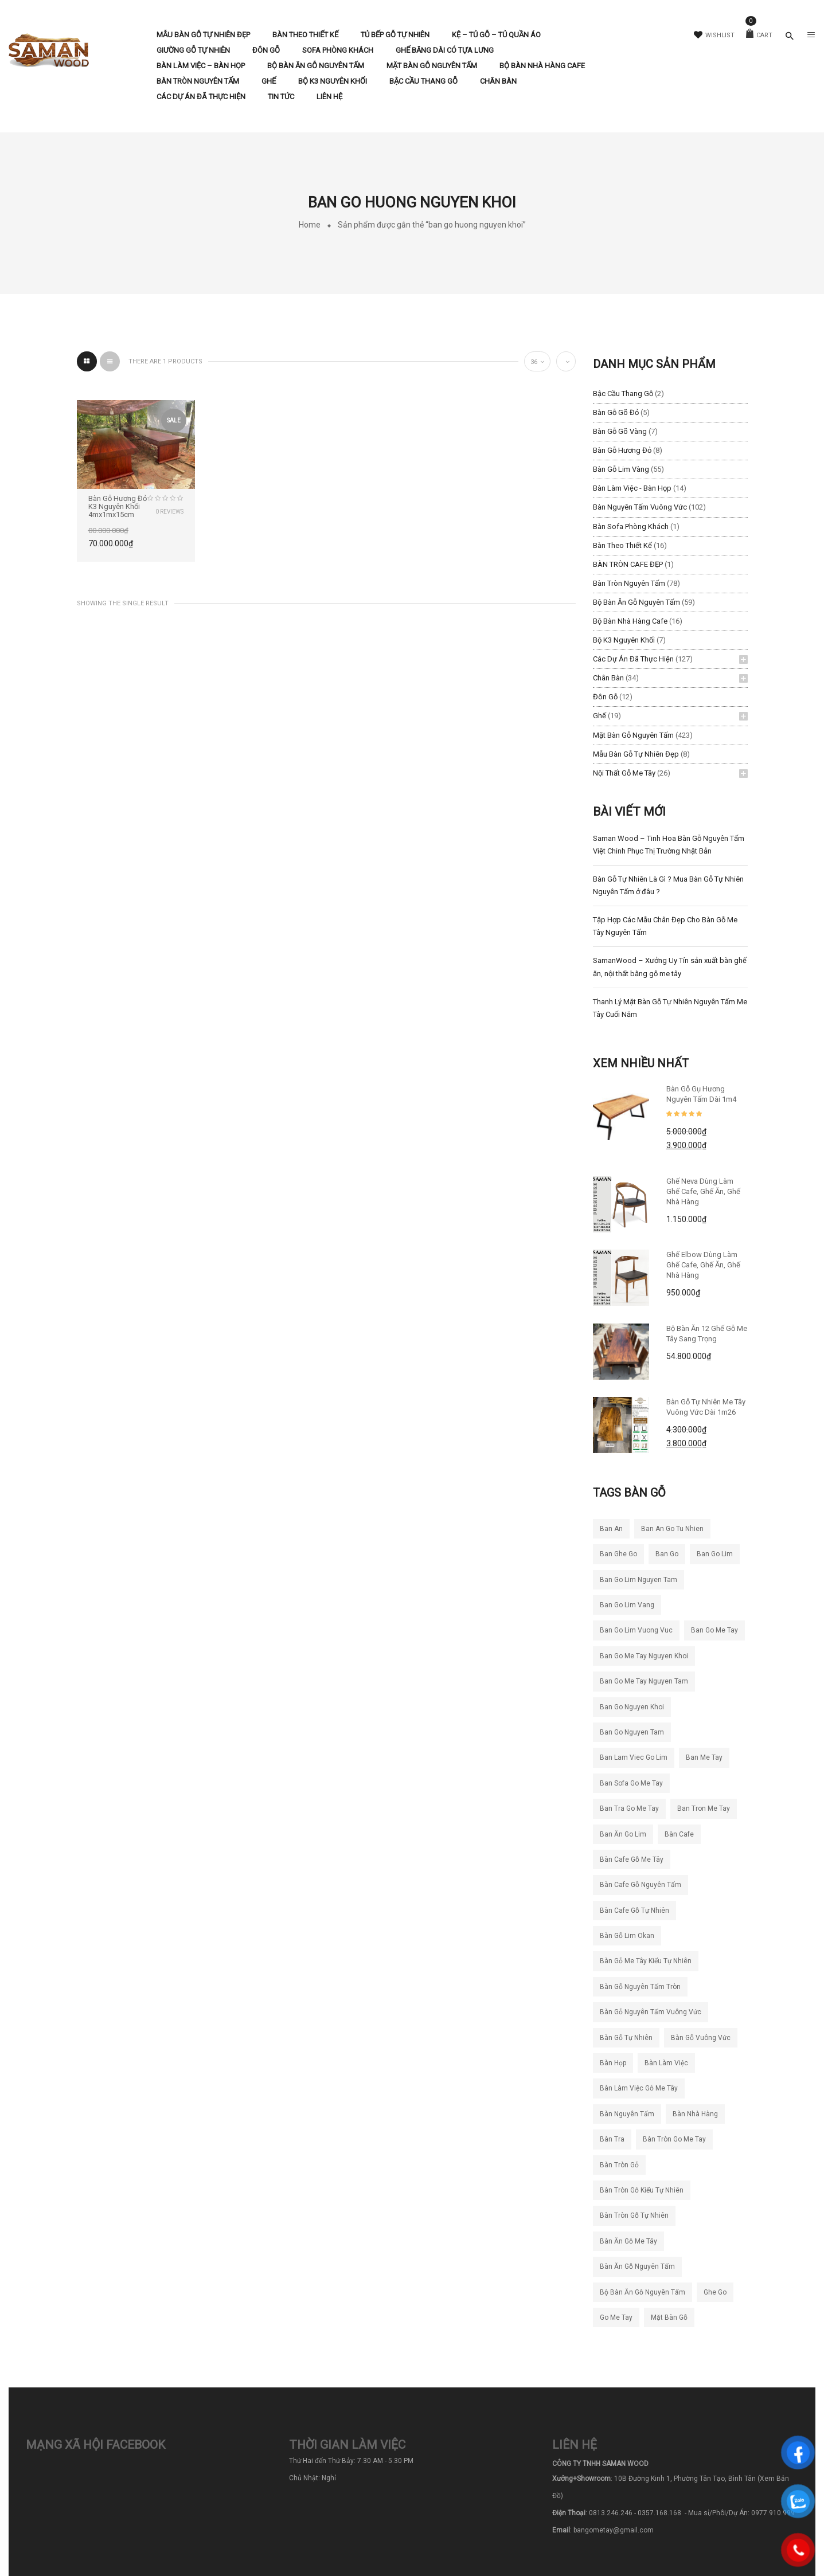  I want to click on ban an [ban an (141 sản phẩm)], so click(611, 1529).